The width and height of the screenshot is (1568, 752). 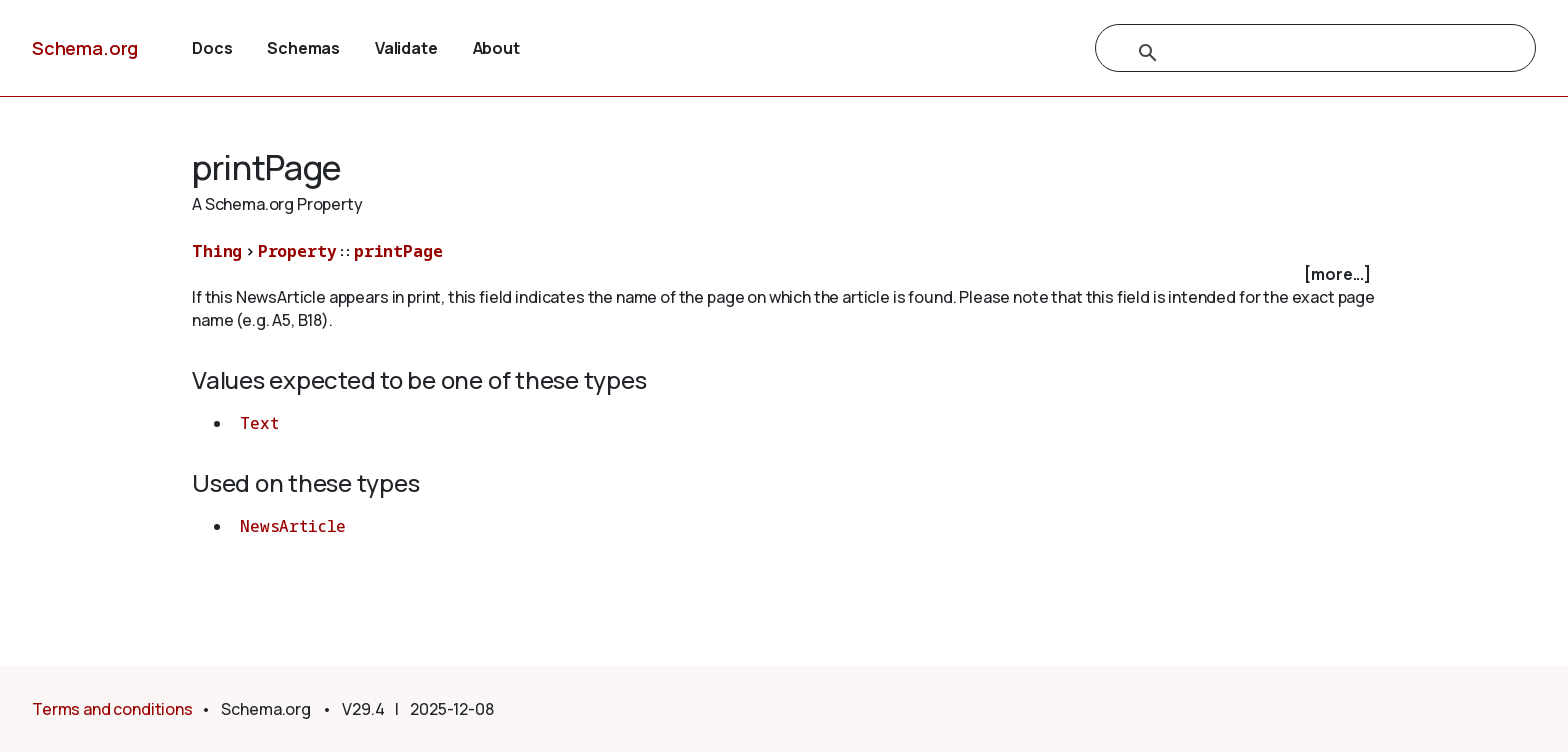 I want to click on Validate, so click(x=406, y=48).